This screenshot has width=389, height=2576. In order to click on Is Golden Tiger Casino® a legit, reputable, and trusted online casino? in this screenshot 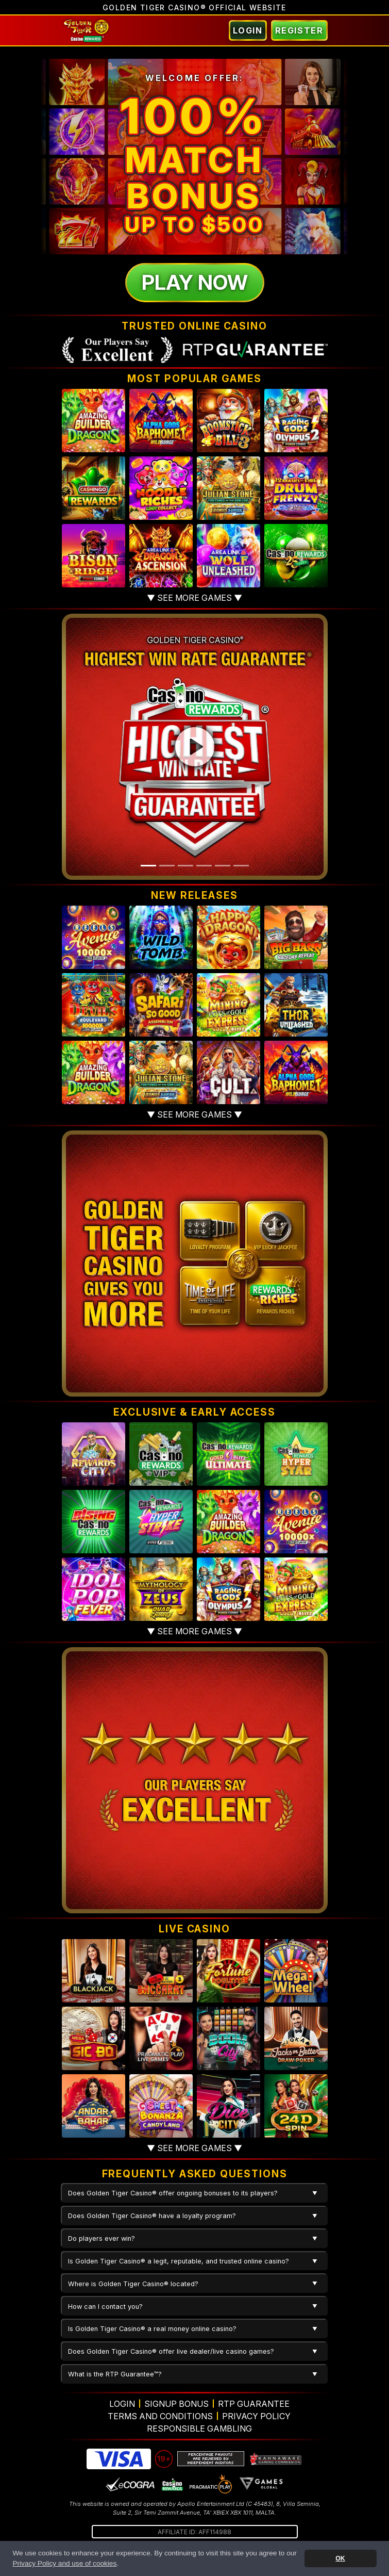, I will do `click(178, 2261)`.